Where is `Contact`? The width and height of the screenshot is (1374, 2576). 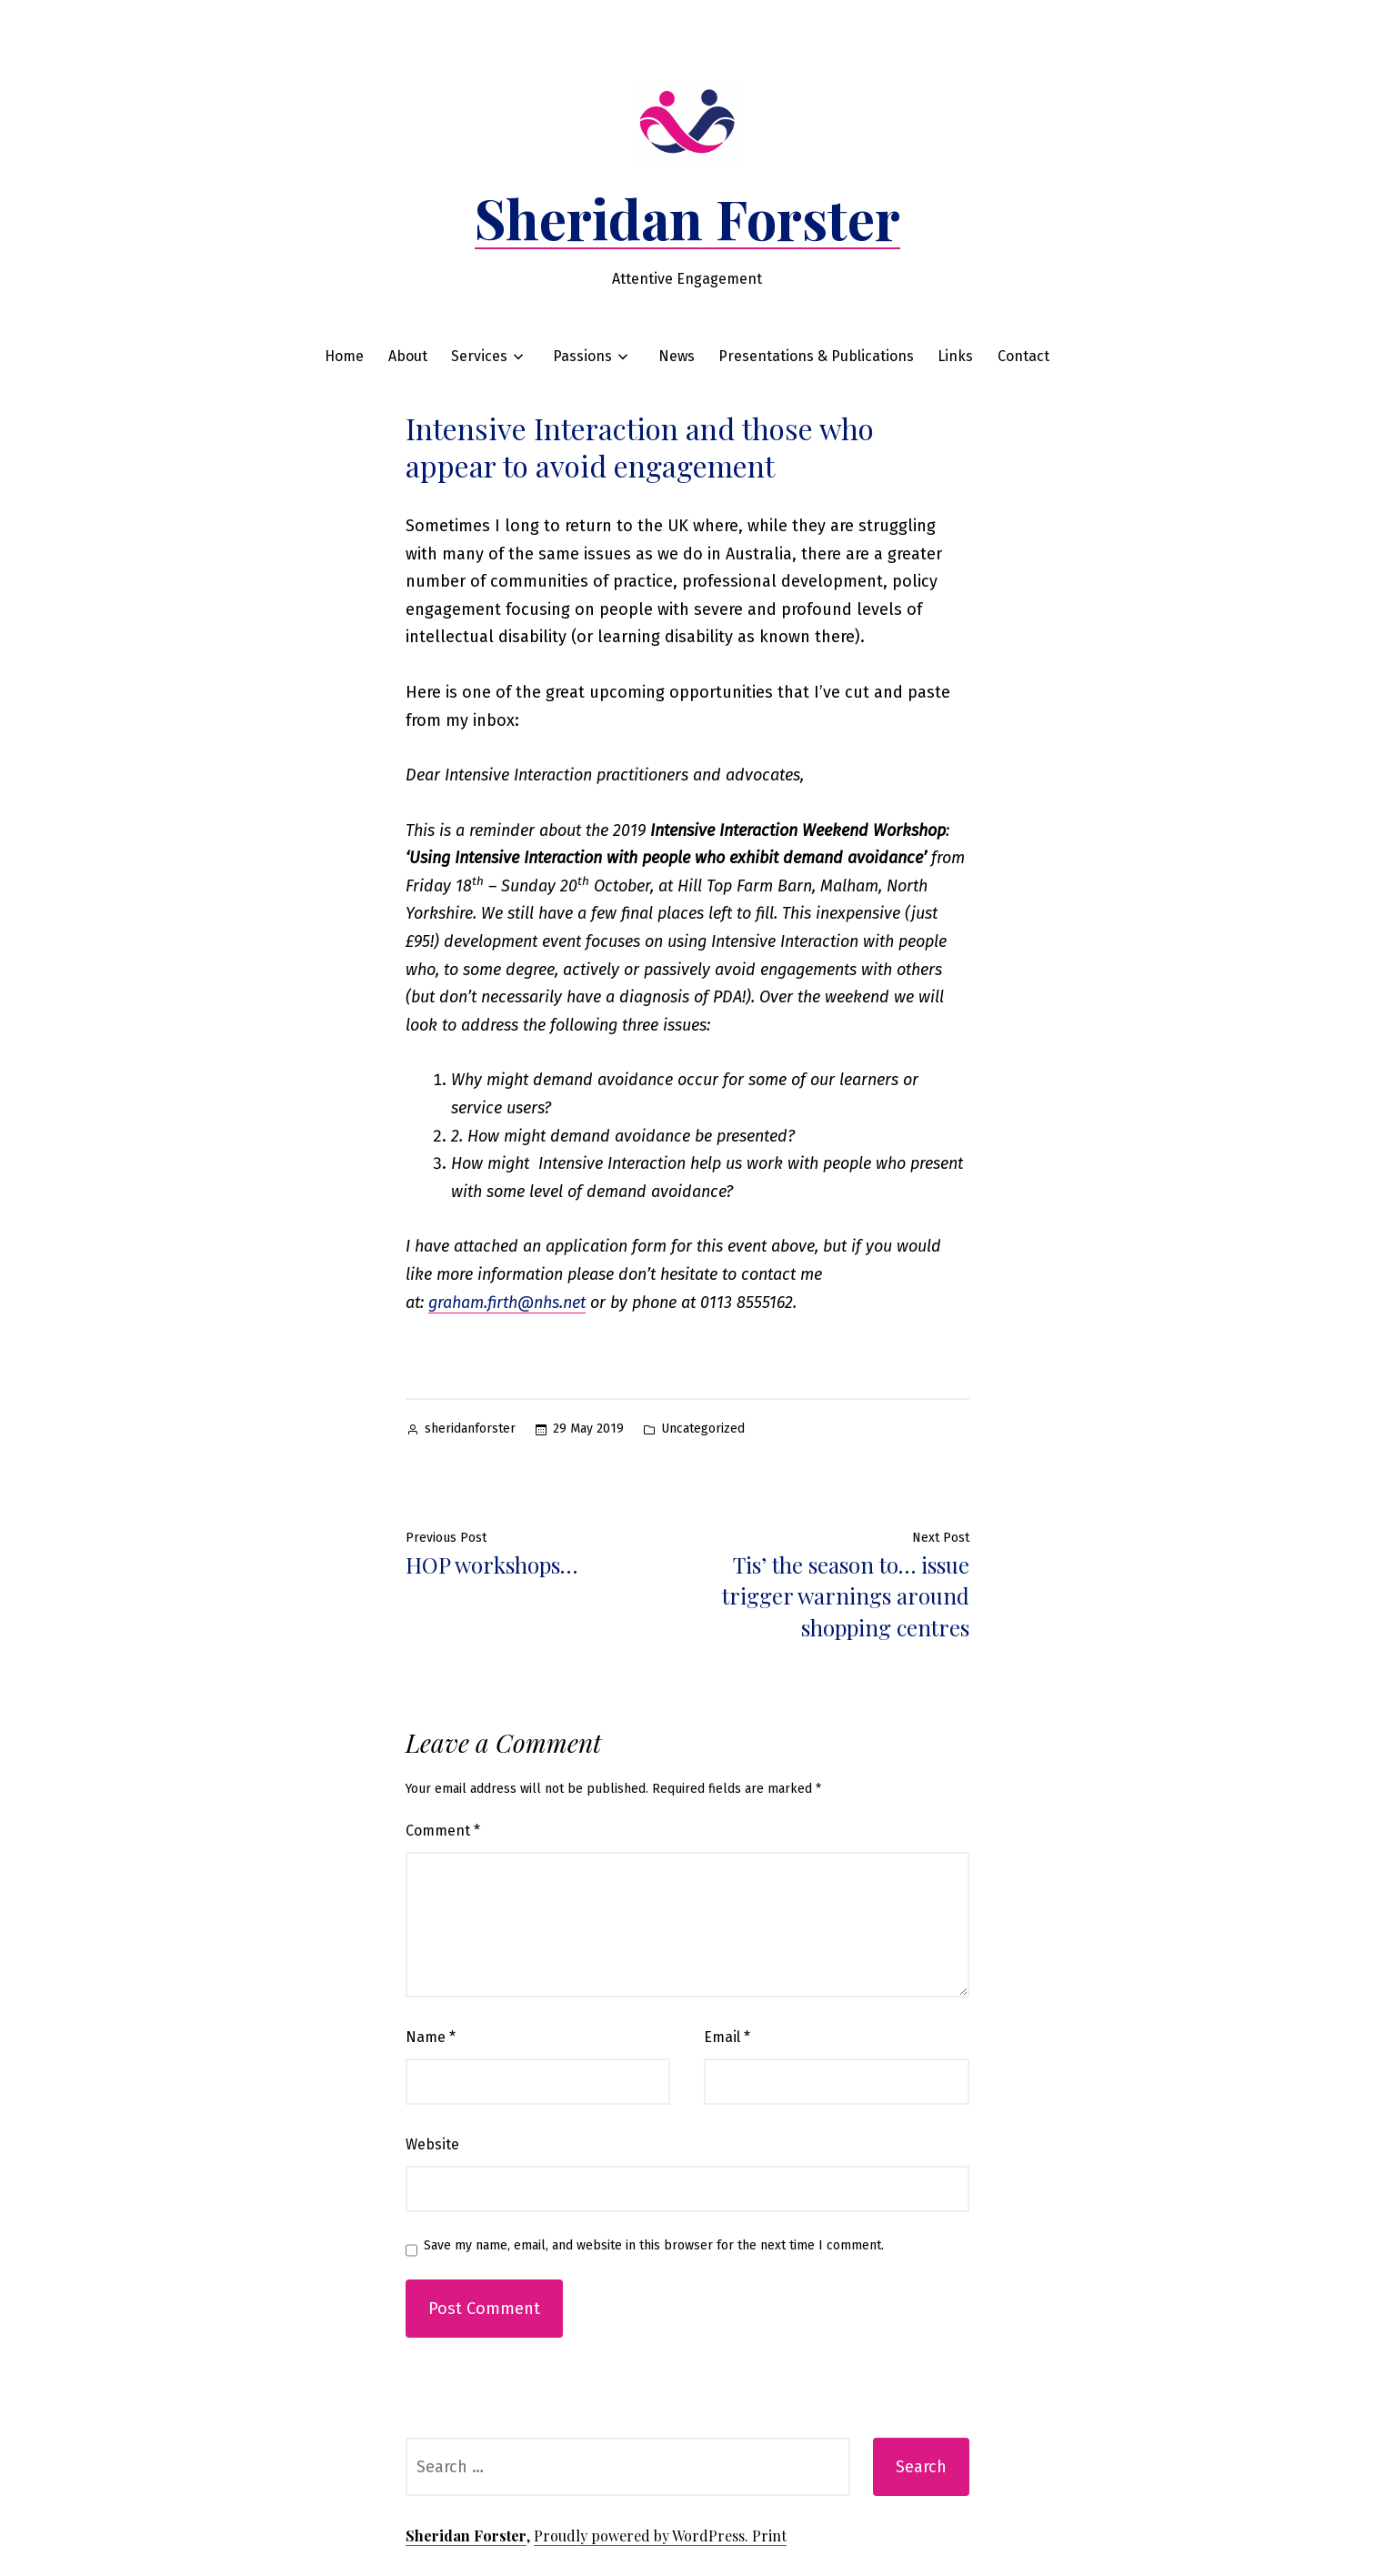 Contact is located at coordinates (1023, 356).